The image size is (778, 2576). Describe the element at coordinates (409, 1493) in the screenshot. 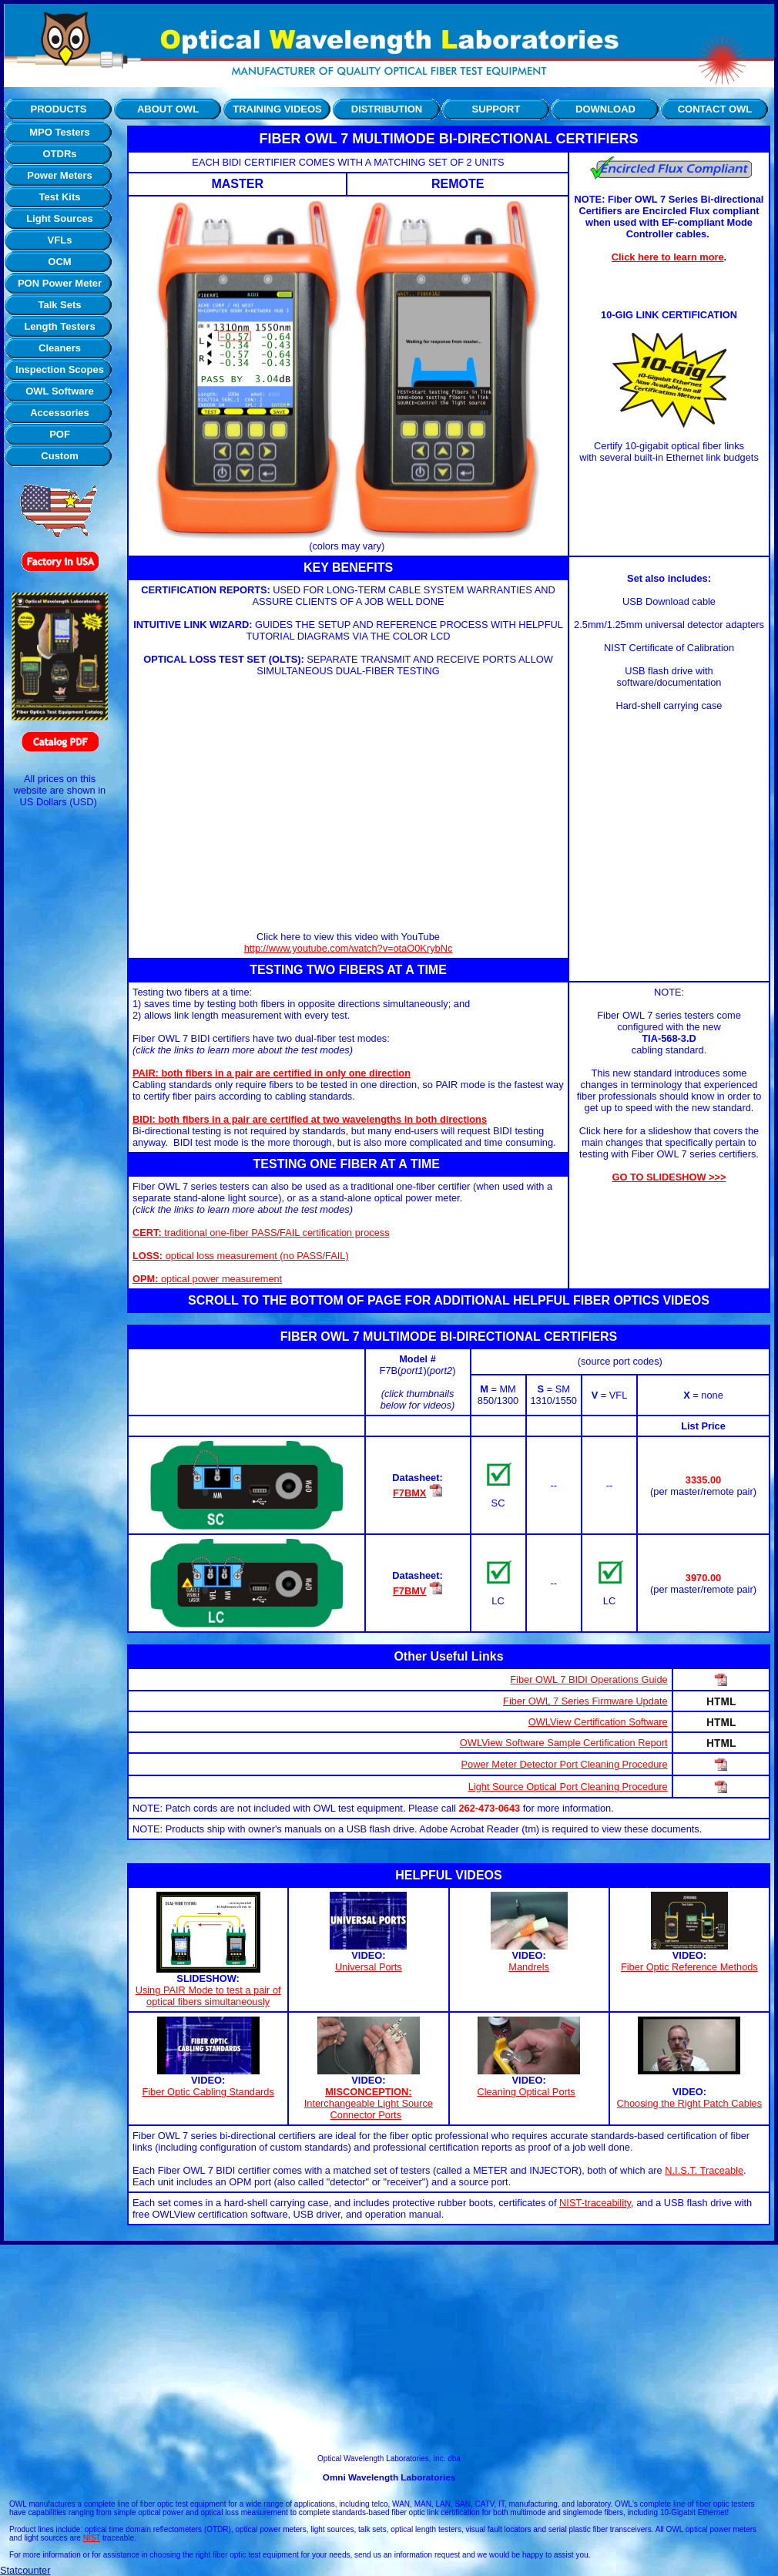

I see `F7BMX` at that location.